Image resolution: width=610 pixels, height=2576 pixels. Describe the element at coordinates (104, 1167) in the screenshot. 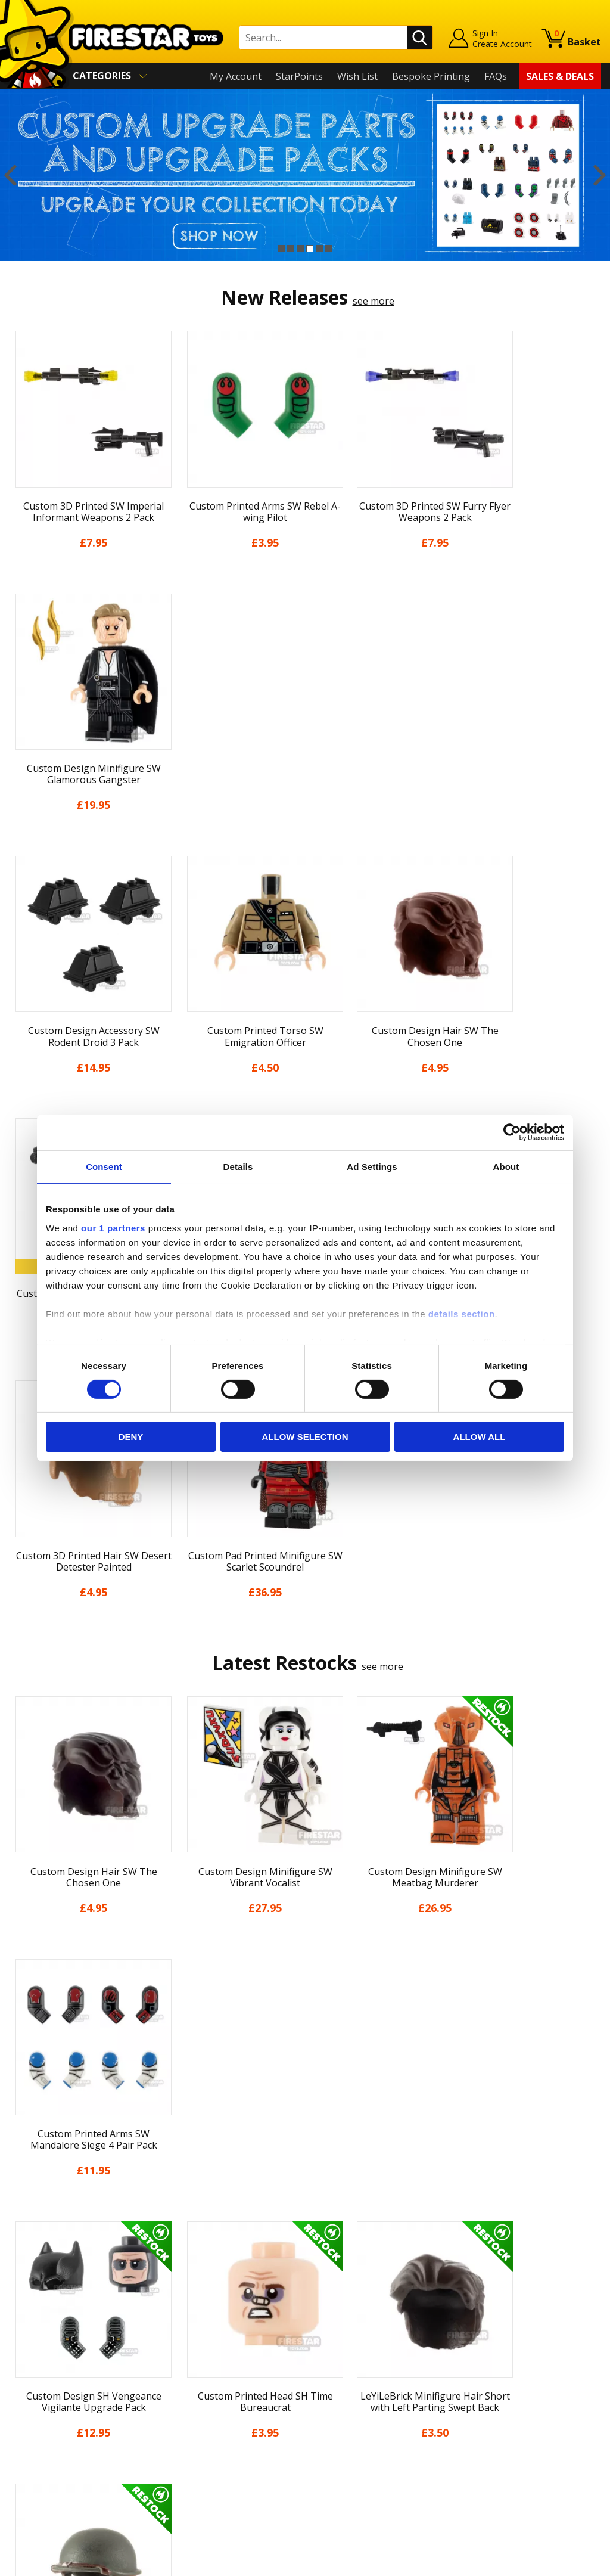

I see `Consent [tab]` at that location.